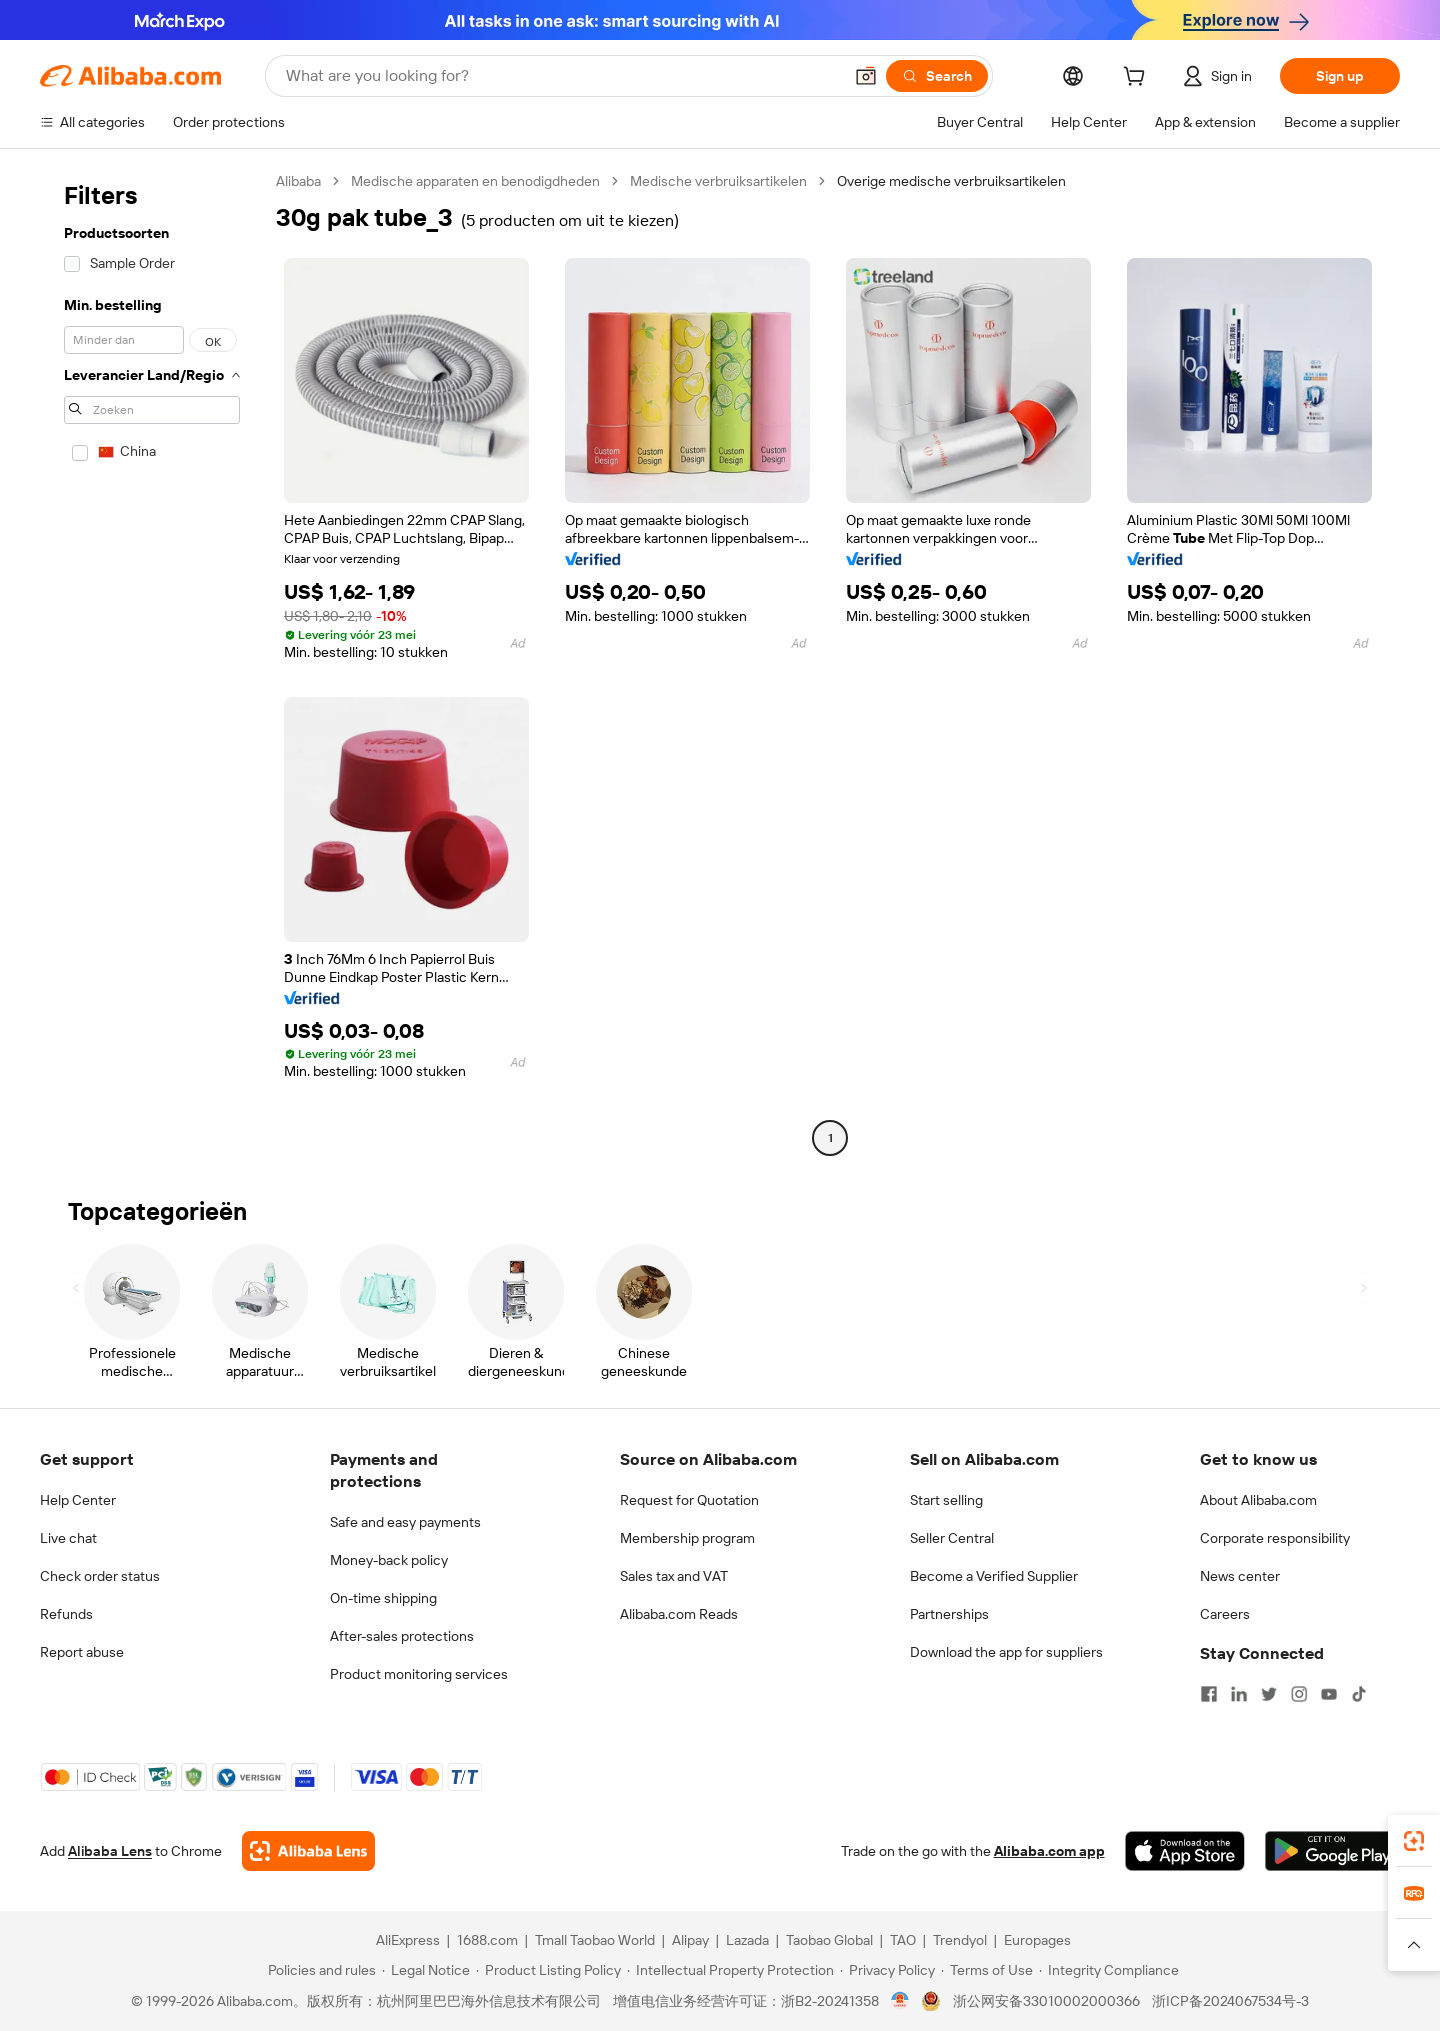 The width and height of the screenshot is (1440, 2031). What do you see at coordinates (952, 1538) in the screenshot?
I see `Seller Central` at bounding box center [952, 1538].